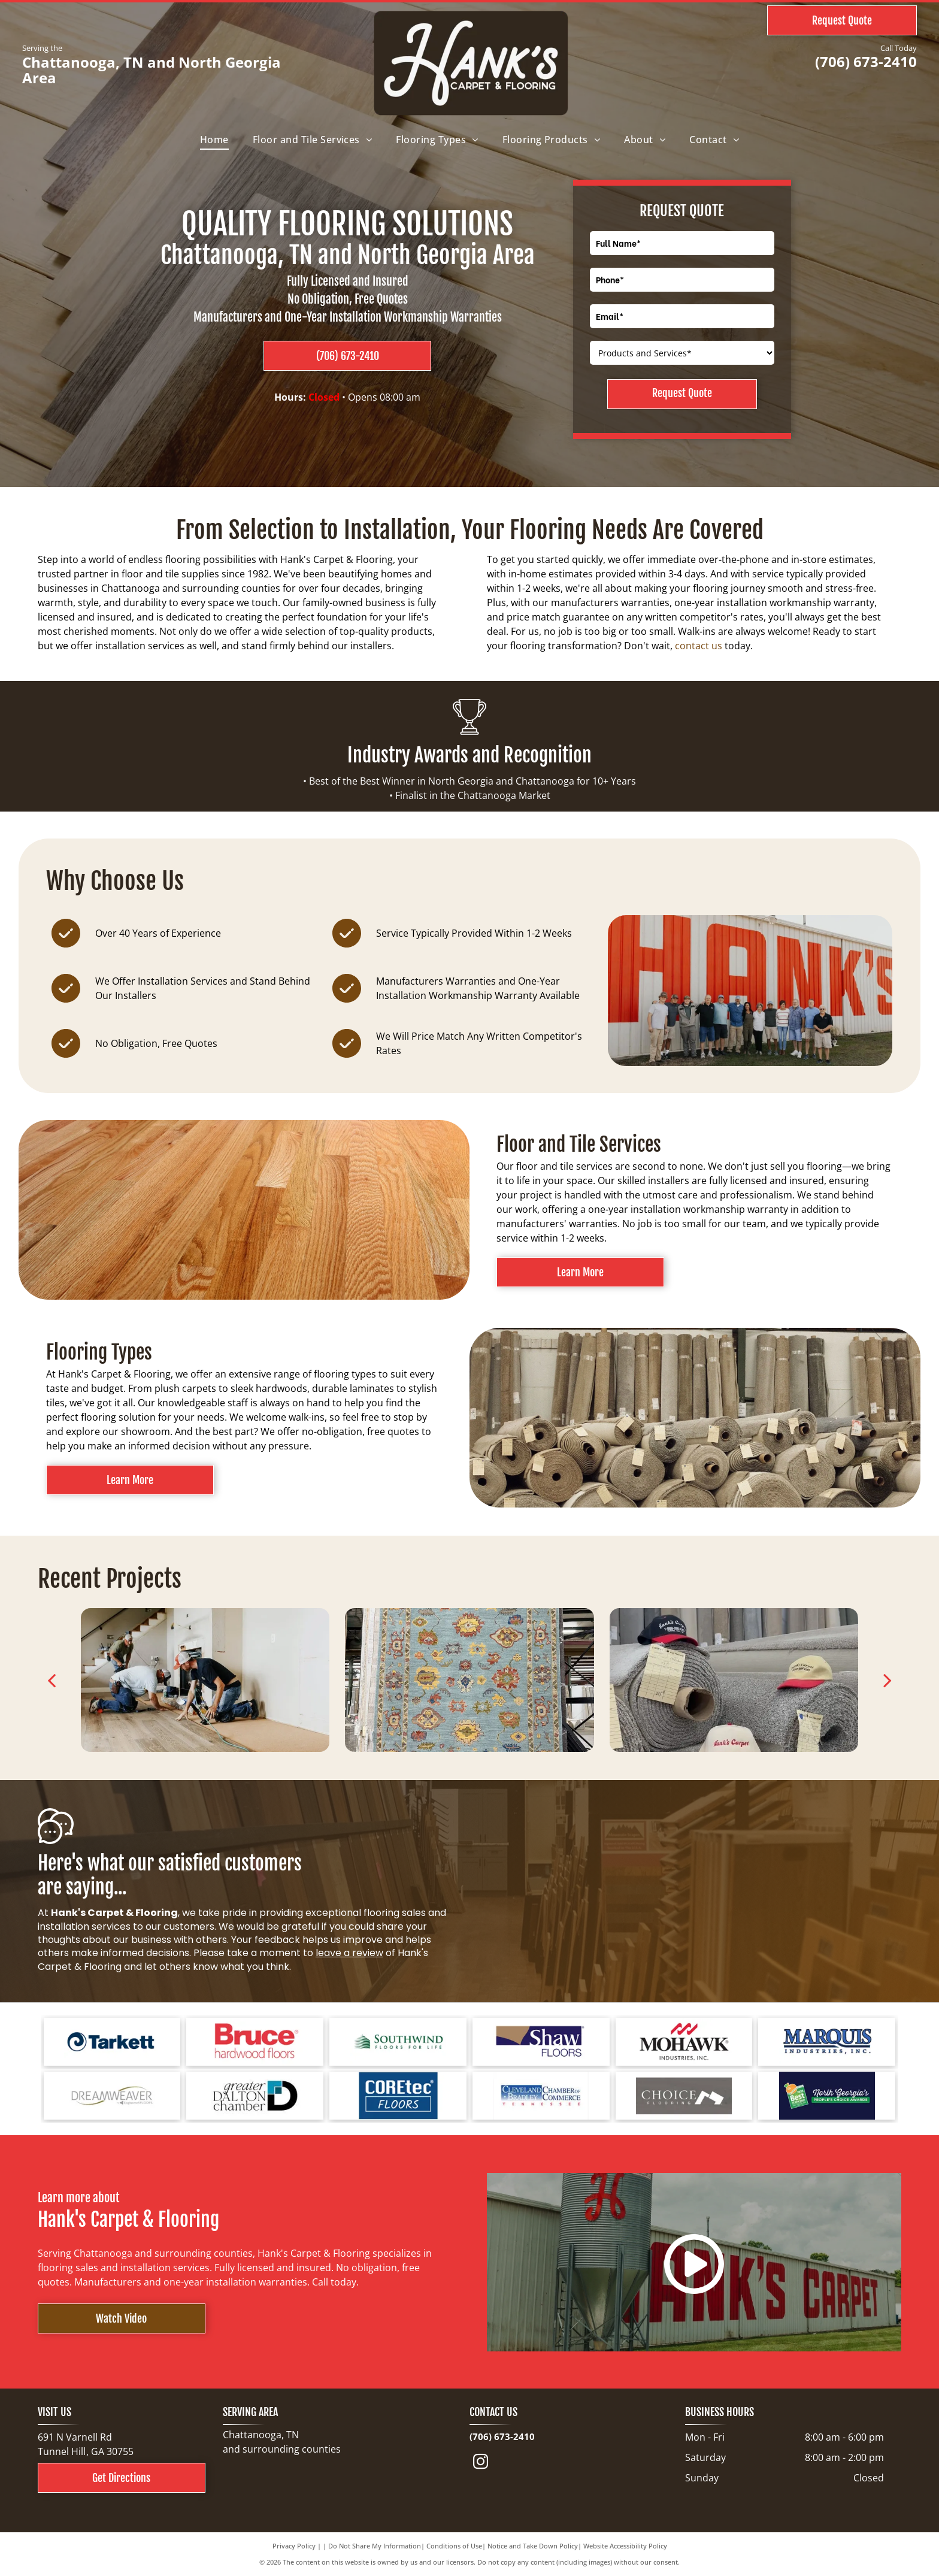  Describe the element at coordinates (349, 1953) in the screenshot. I see `leave a review` at that location.